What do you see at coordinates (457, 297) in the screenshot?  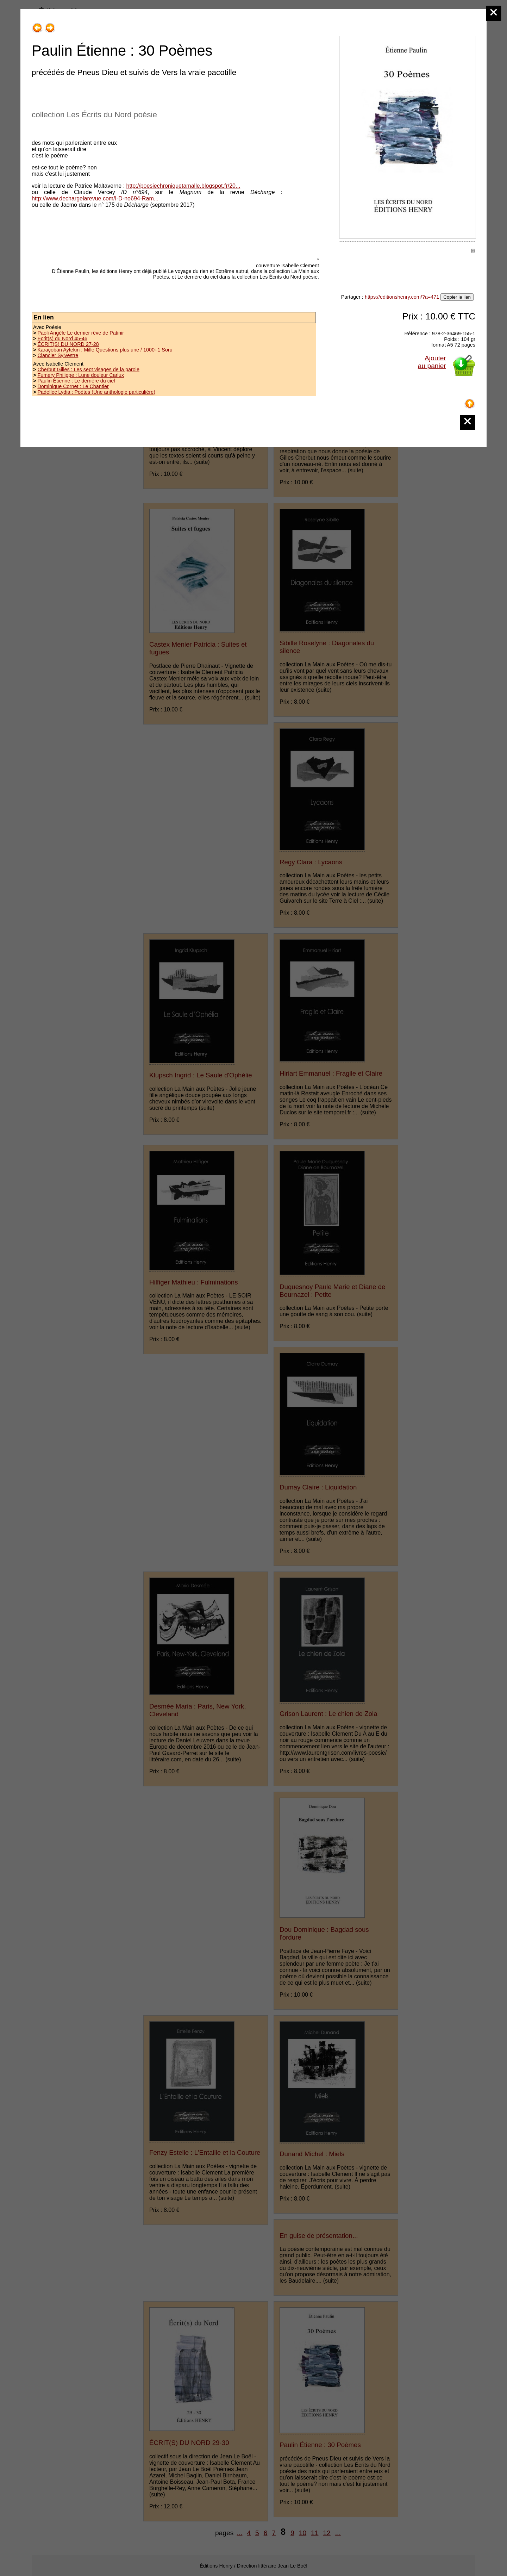 I see `Copier le lien` at bounding box center [457, 297].